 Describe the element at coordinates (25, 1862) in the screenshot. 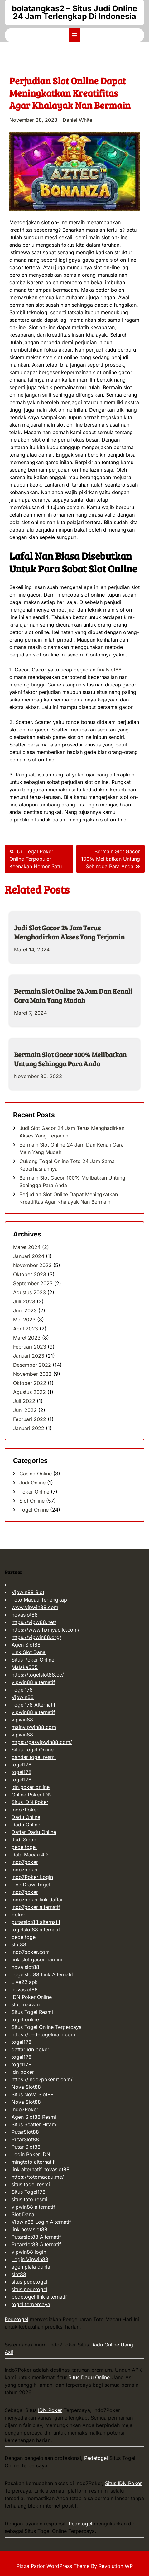

I see `indo7poker` at that location.